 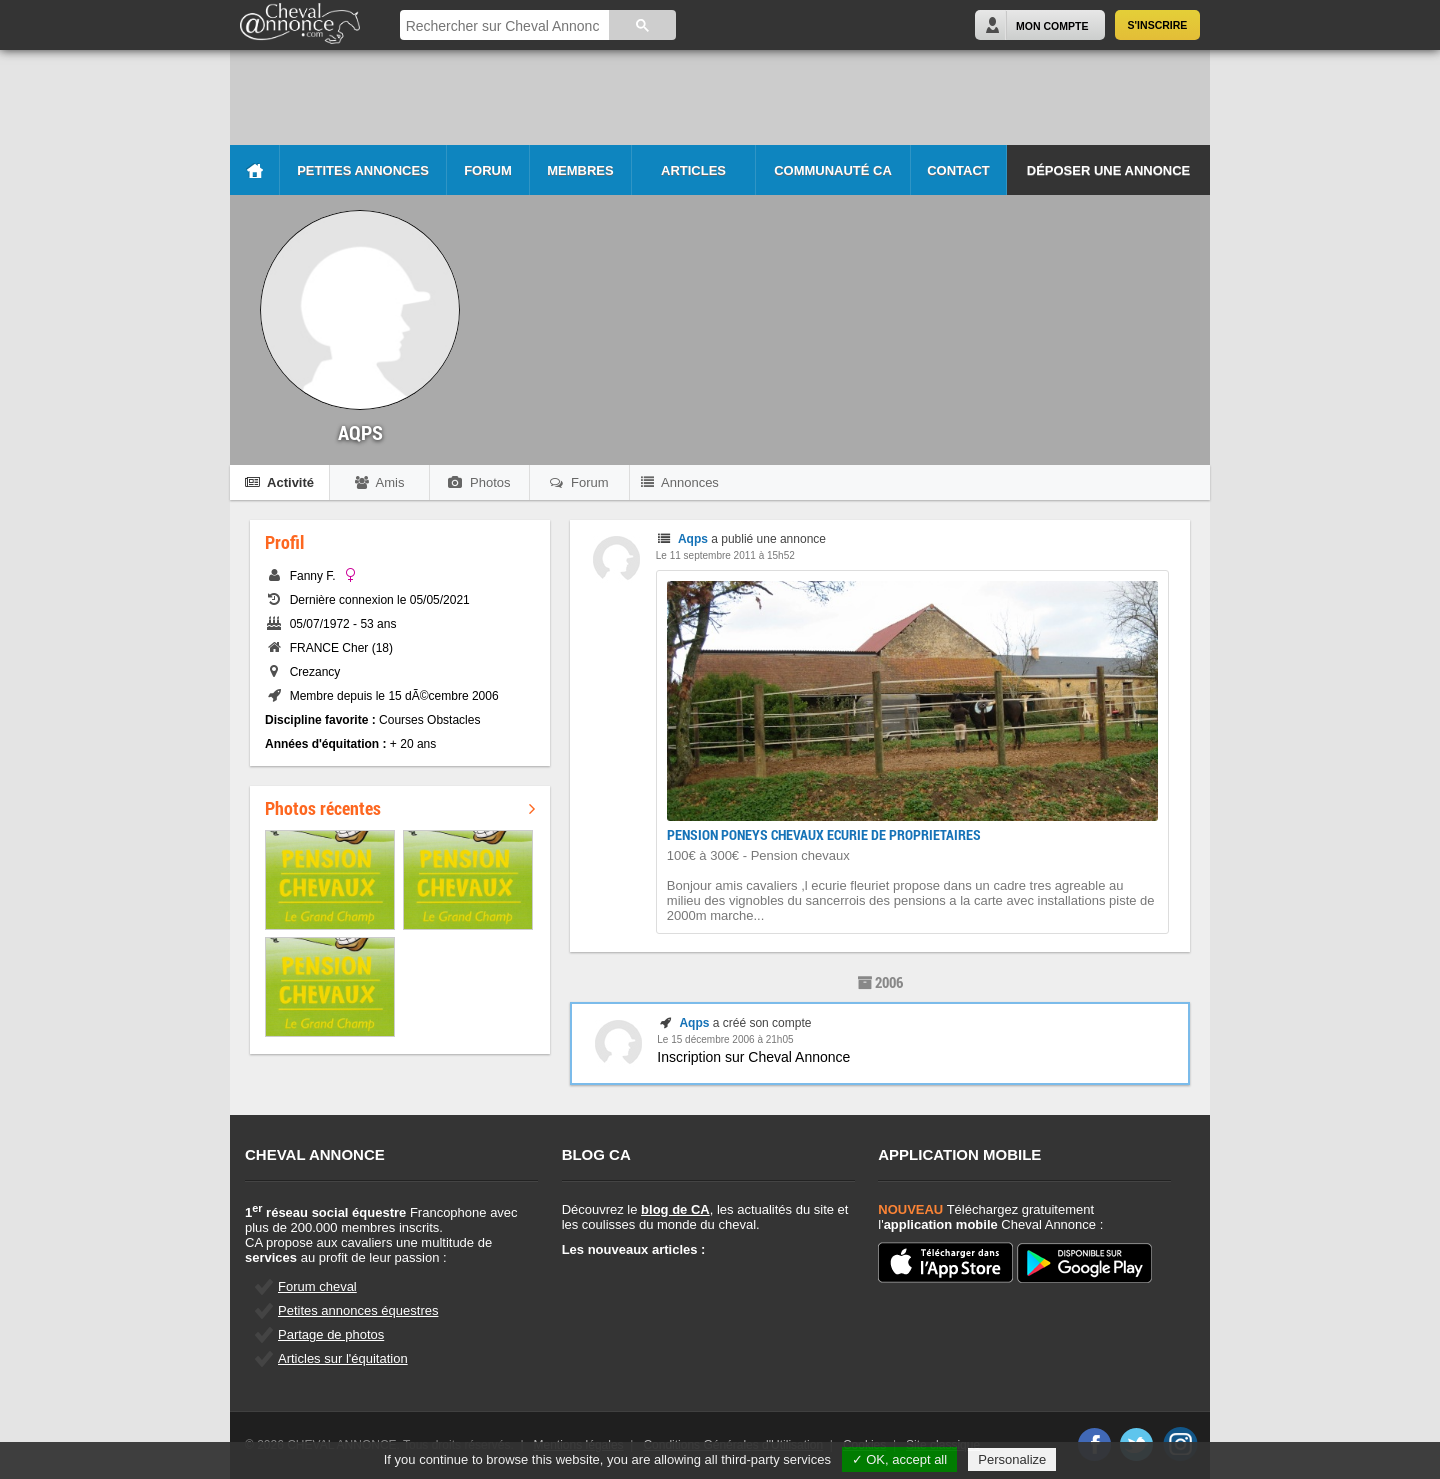 I want to click on Forum cheval, so click(x=317, y=1286).